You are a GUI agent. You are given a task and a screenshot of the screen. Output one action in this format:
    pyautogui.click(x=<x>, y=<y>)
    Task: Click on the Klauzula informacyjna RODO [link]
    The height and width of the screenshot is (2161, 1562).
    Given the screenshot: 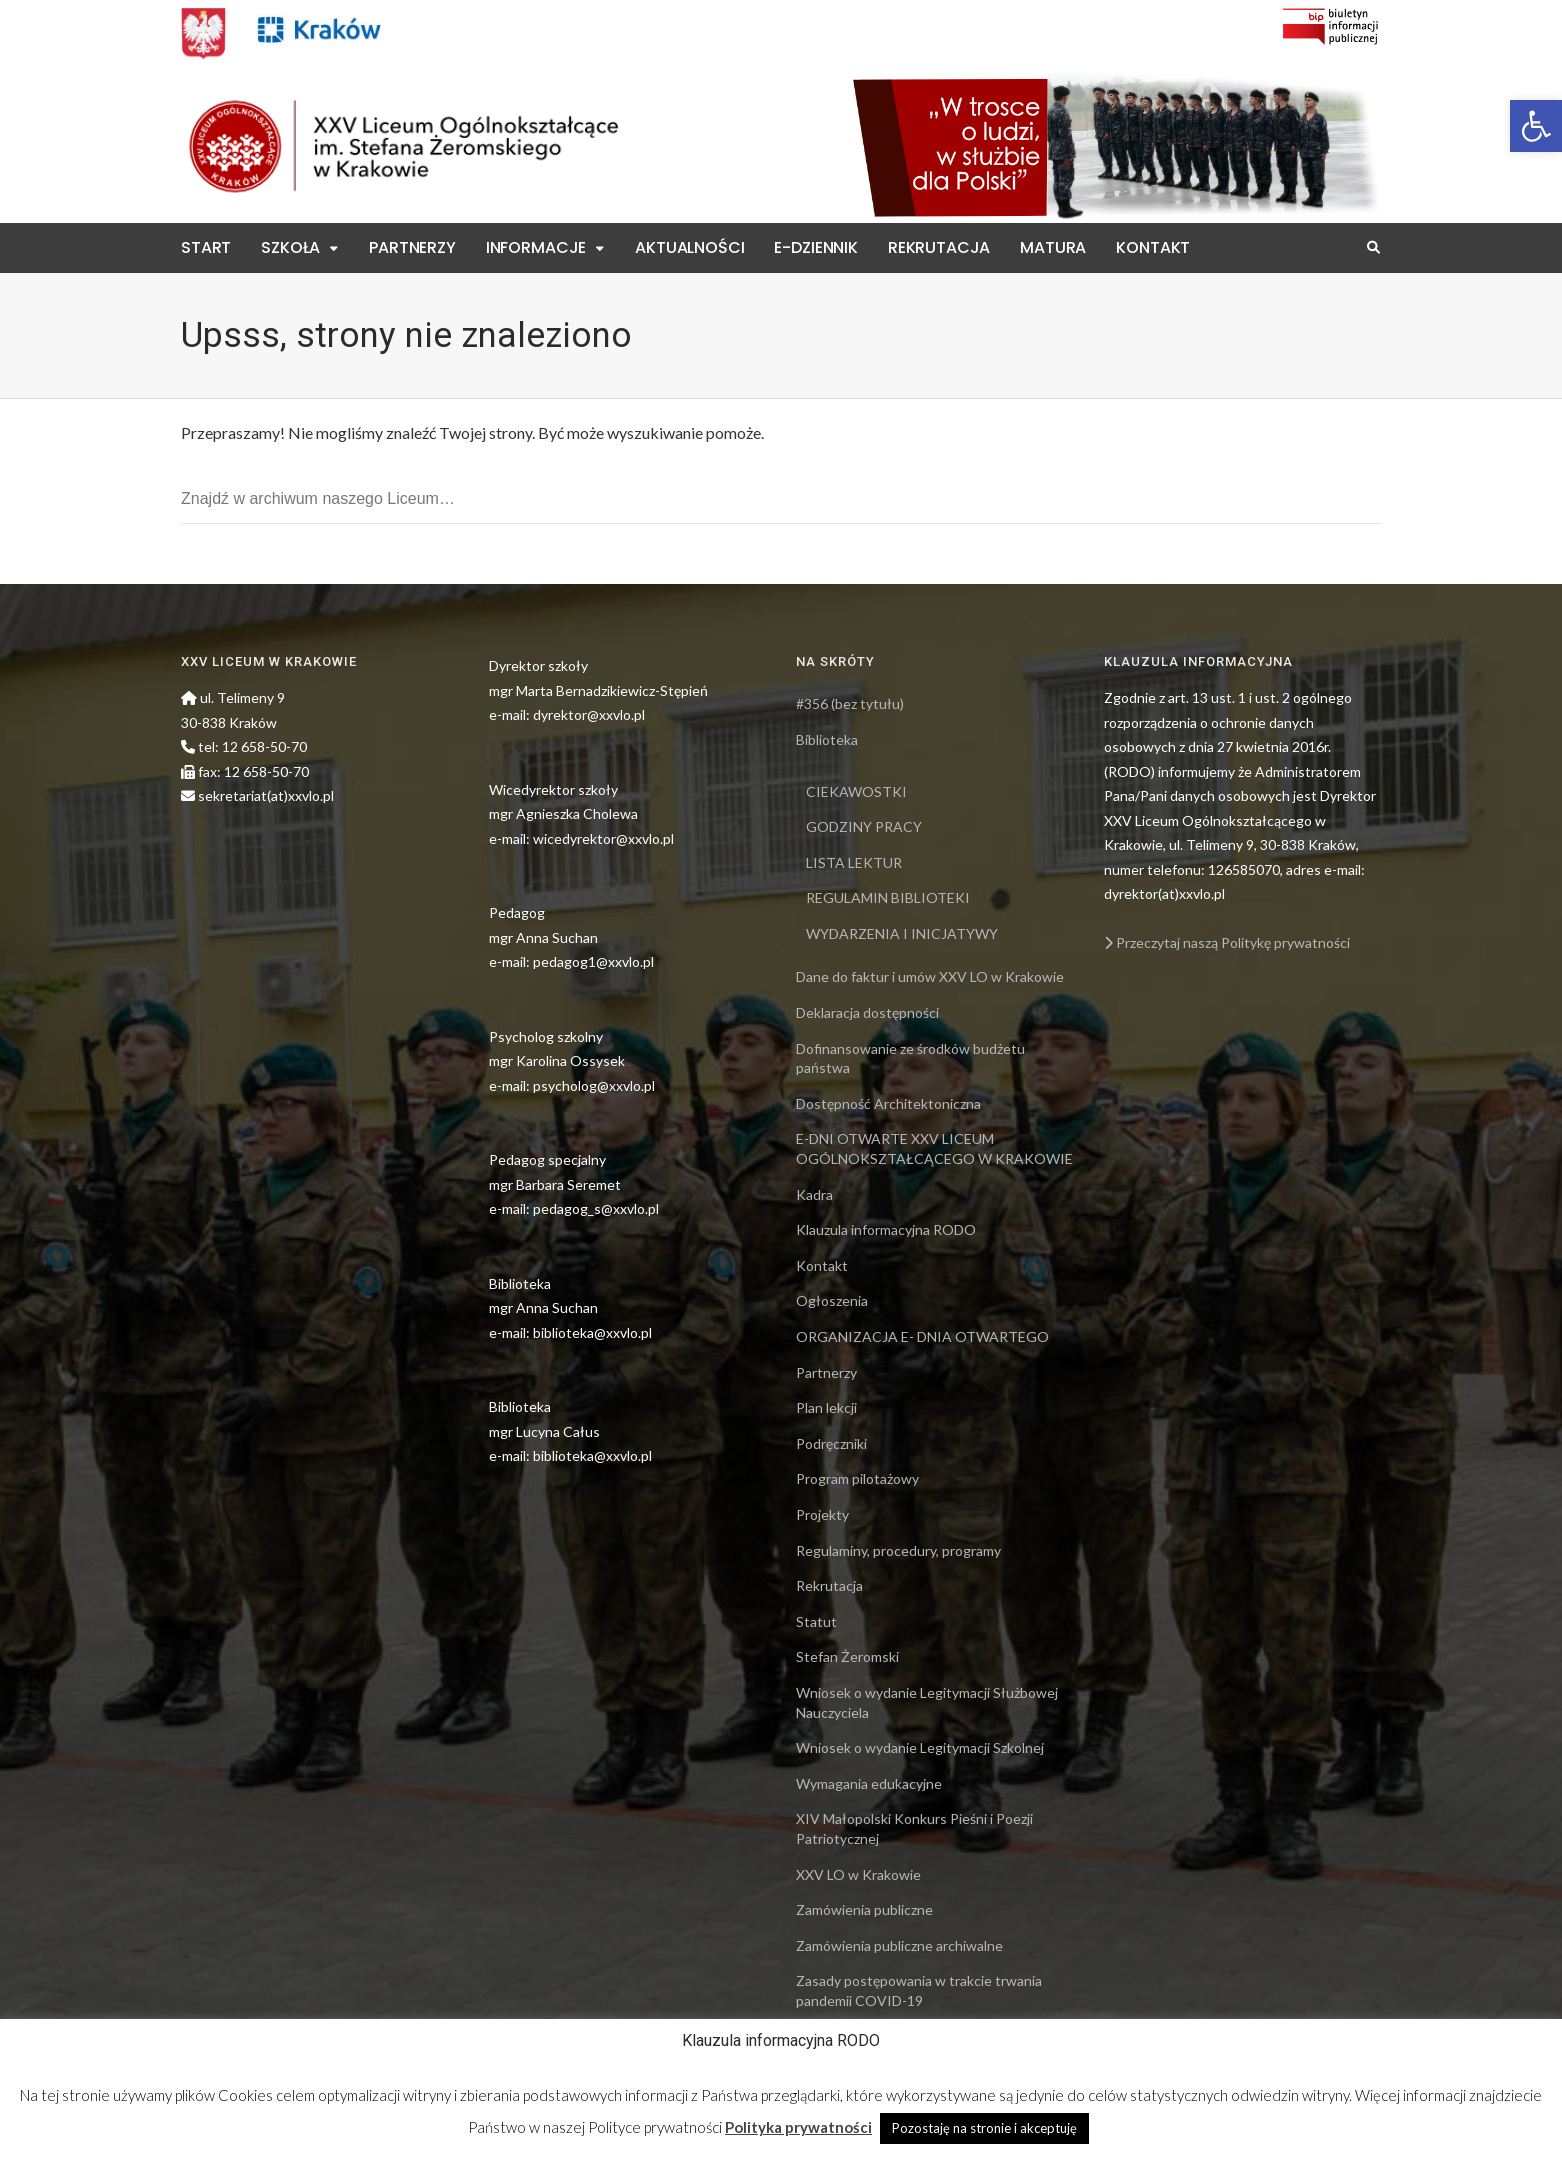 What is the action you would take?
    pyautogui.click(x=886, y=1229)
    